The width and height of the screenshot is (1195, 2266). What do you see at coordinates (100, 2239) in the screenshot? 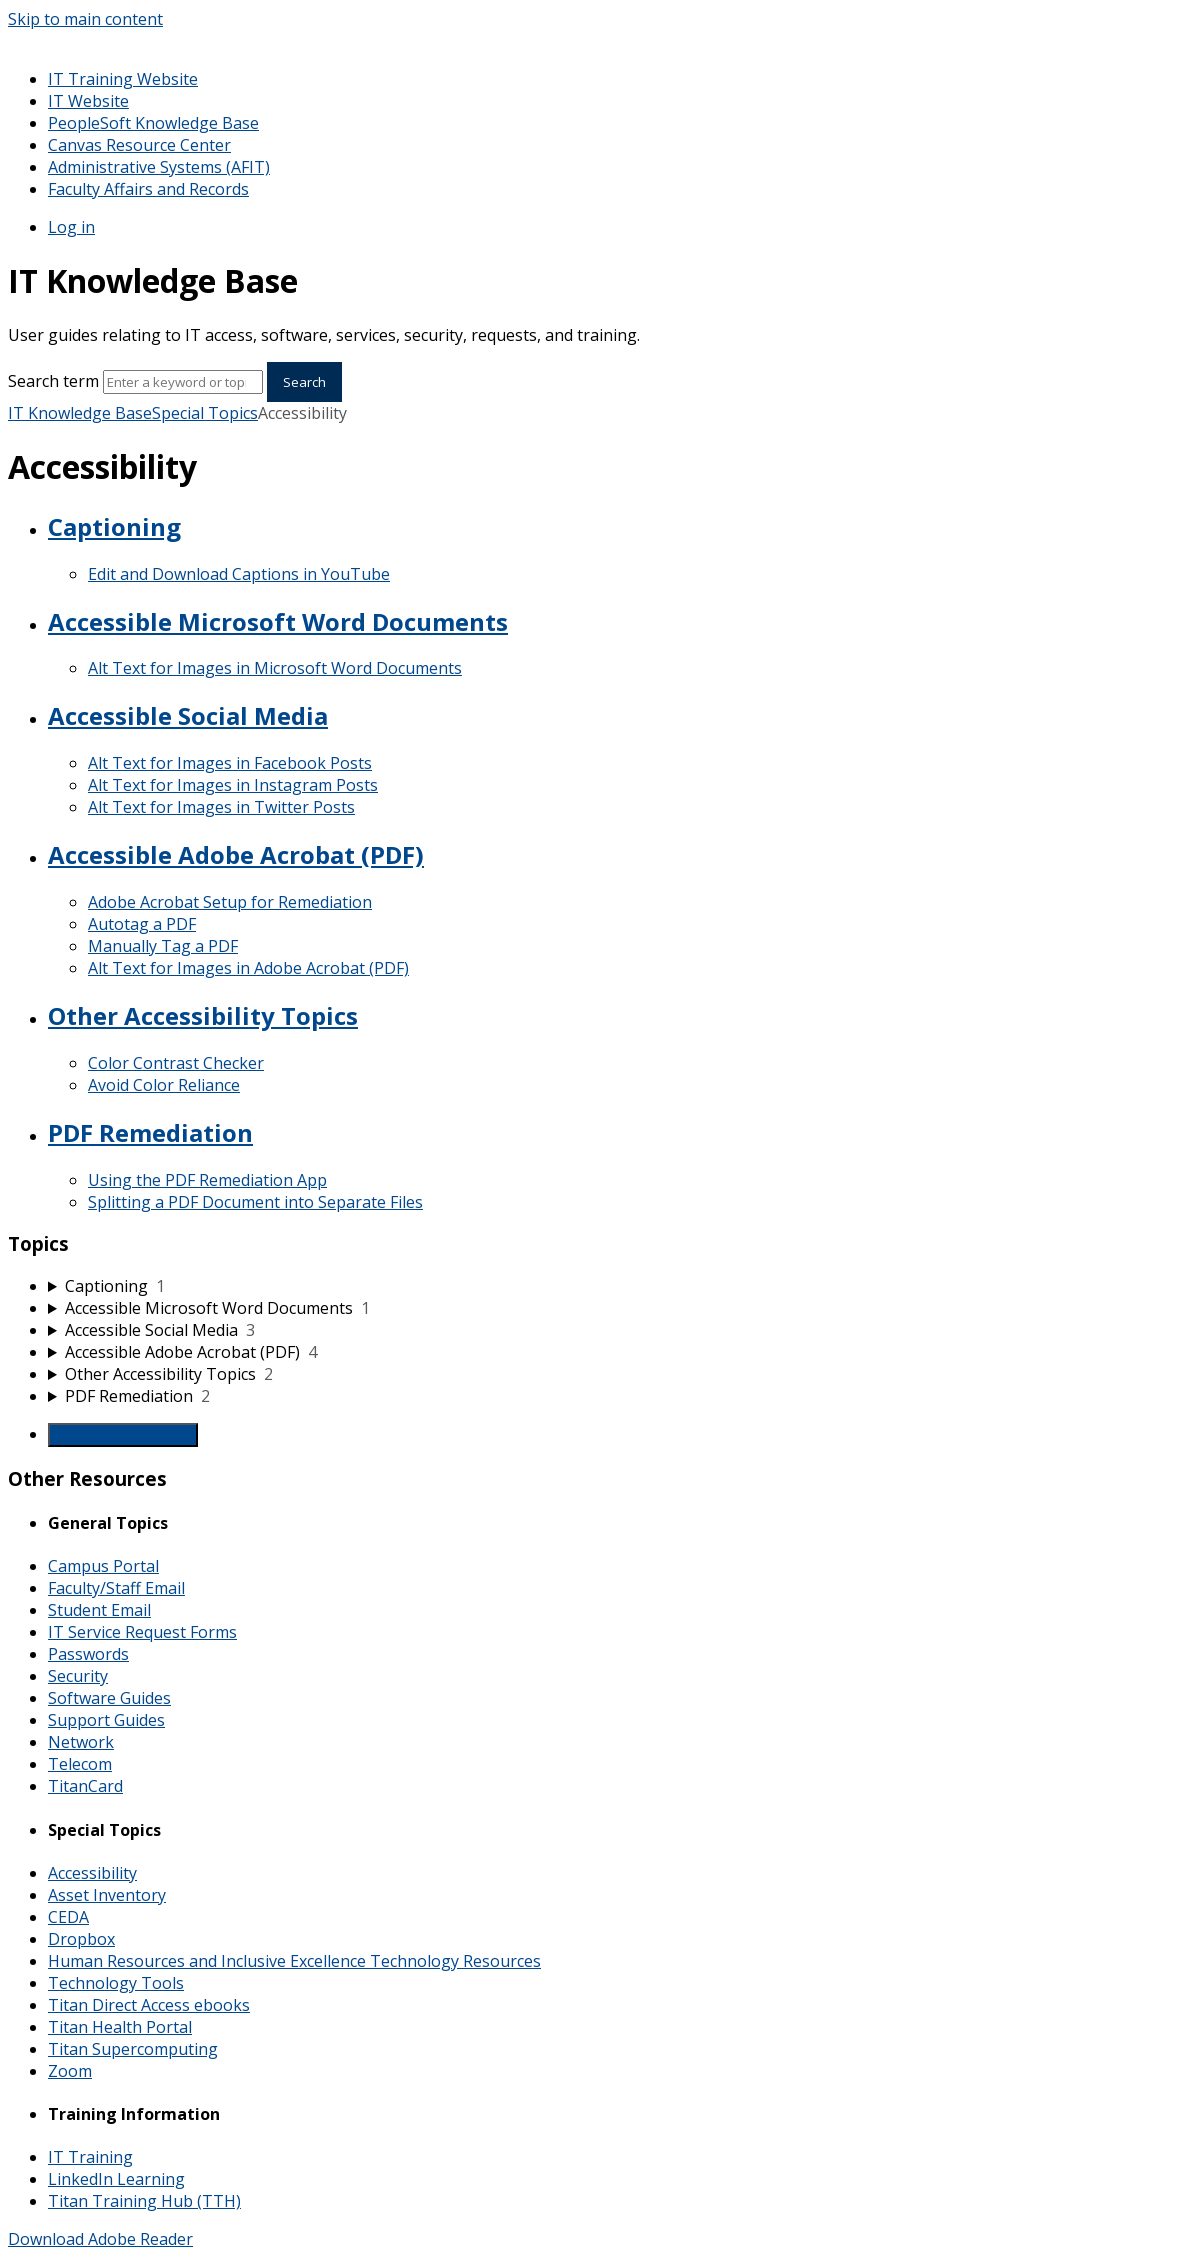
I see `Download Adobe Reader` at bounding box center [100, 2239].